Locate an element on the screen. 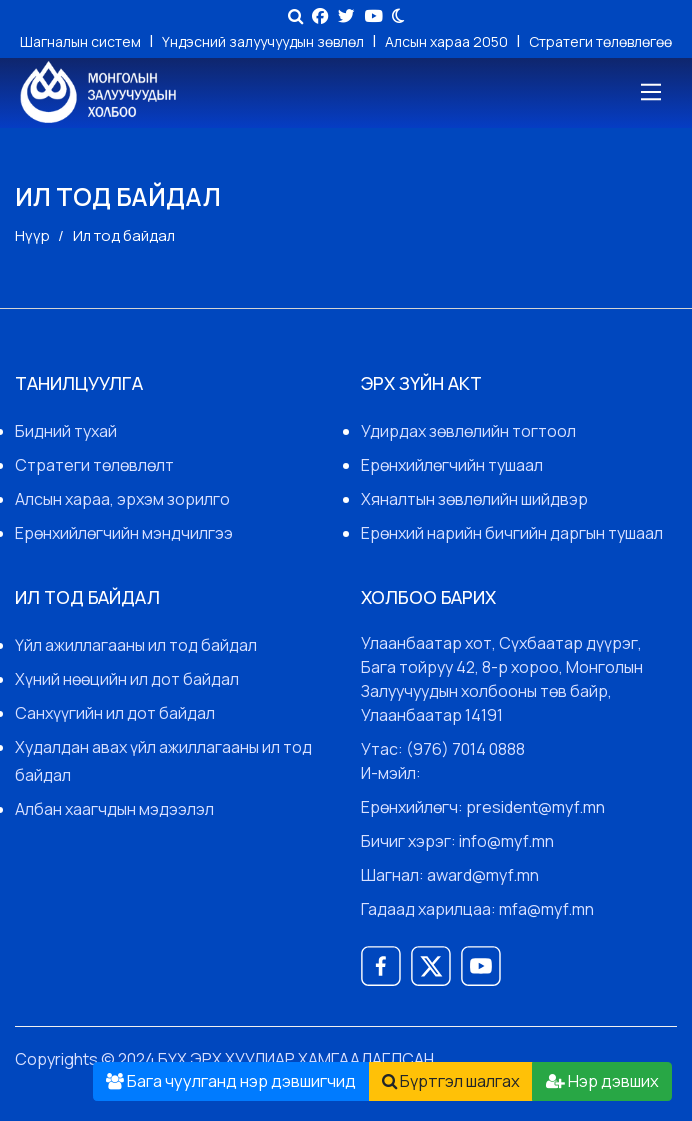 The height and width of the screenshot is (1121, 692). Бүртгэл шалгах is located at coordinates (451, 1080).